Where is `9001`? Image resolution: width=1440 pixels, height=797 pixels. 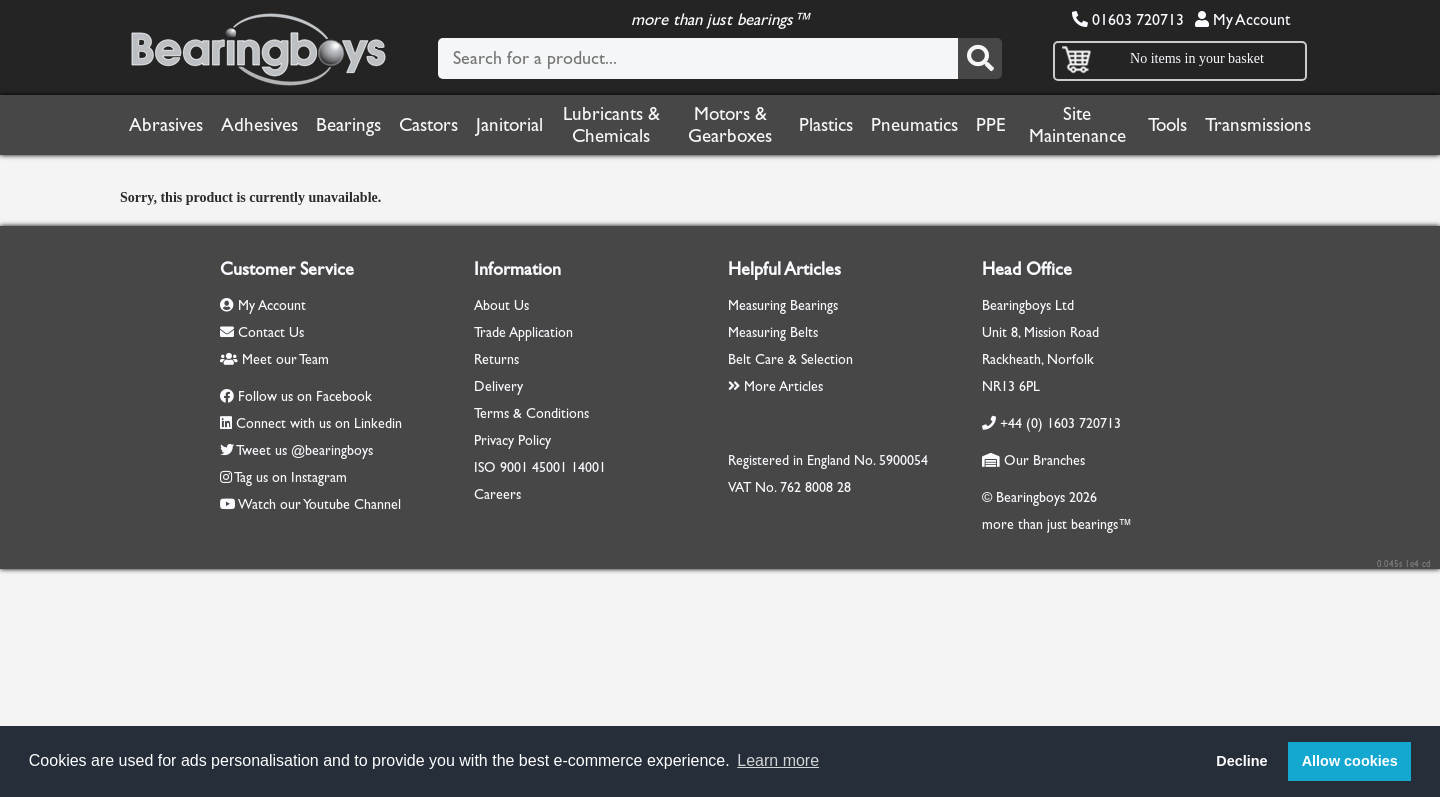
9001 is located at coordinates (514, 467).